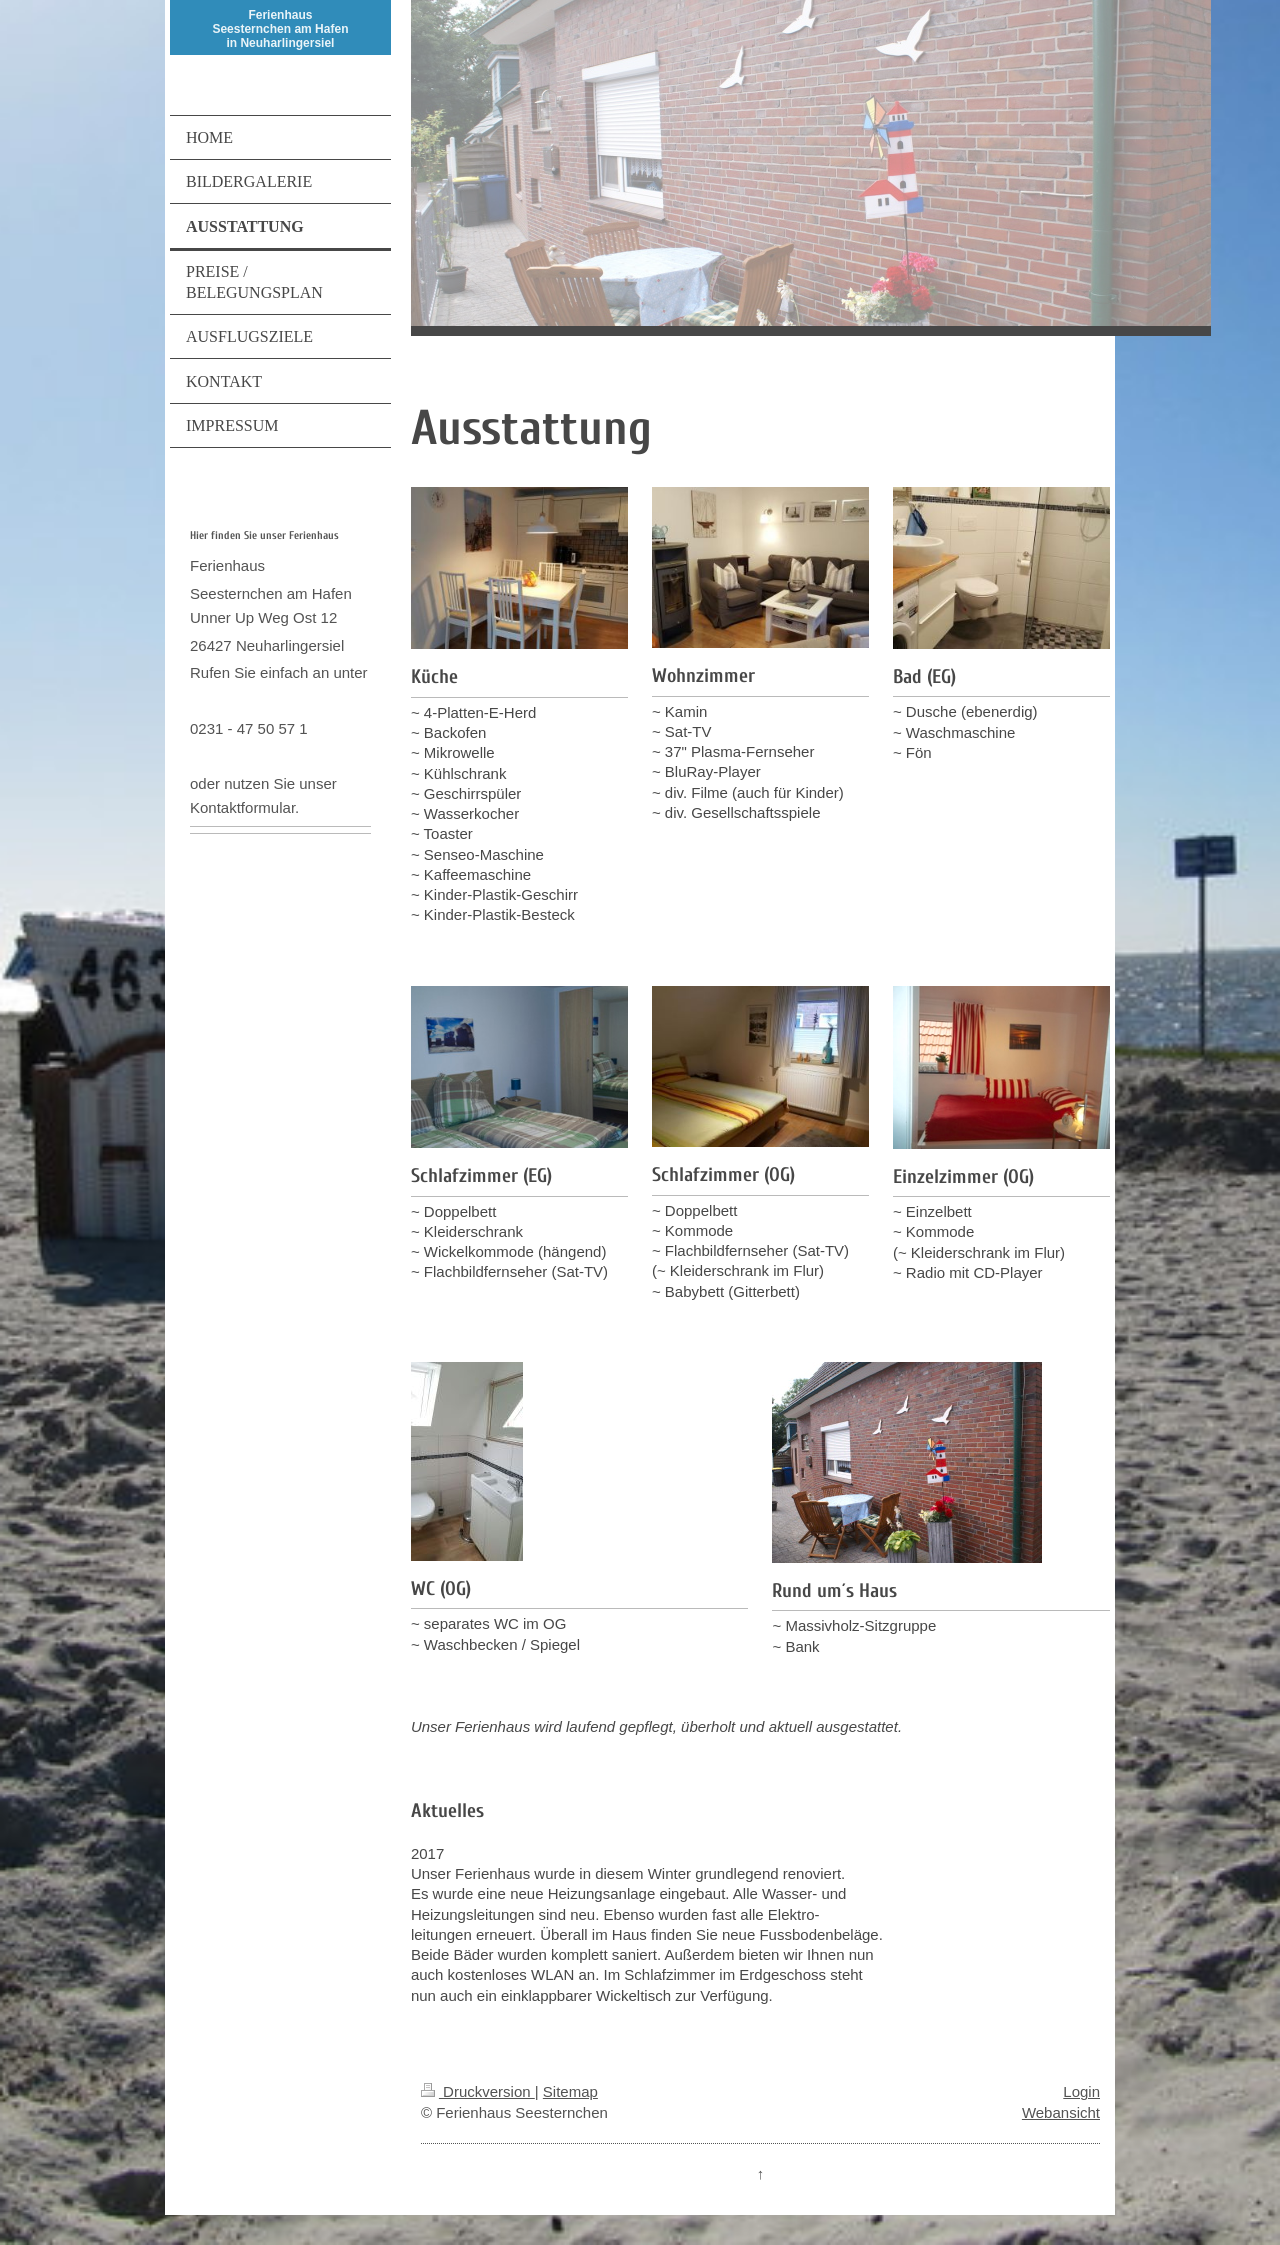 Image resolution: width=1280 pixels, height=2245 pixels. I want to click on Ferienhaus Seesternchen am Hafen in Neuharlingersiel, so click(280, 29).